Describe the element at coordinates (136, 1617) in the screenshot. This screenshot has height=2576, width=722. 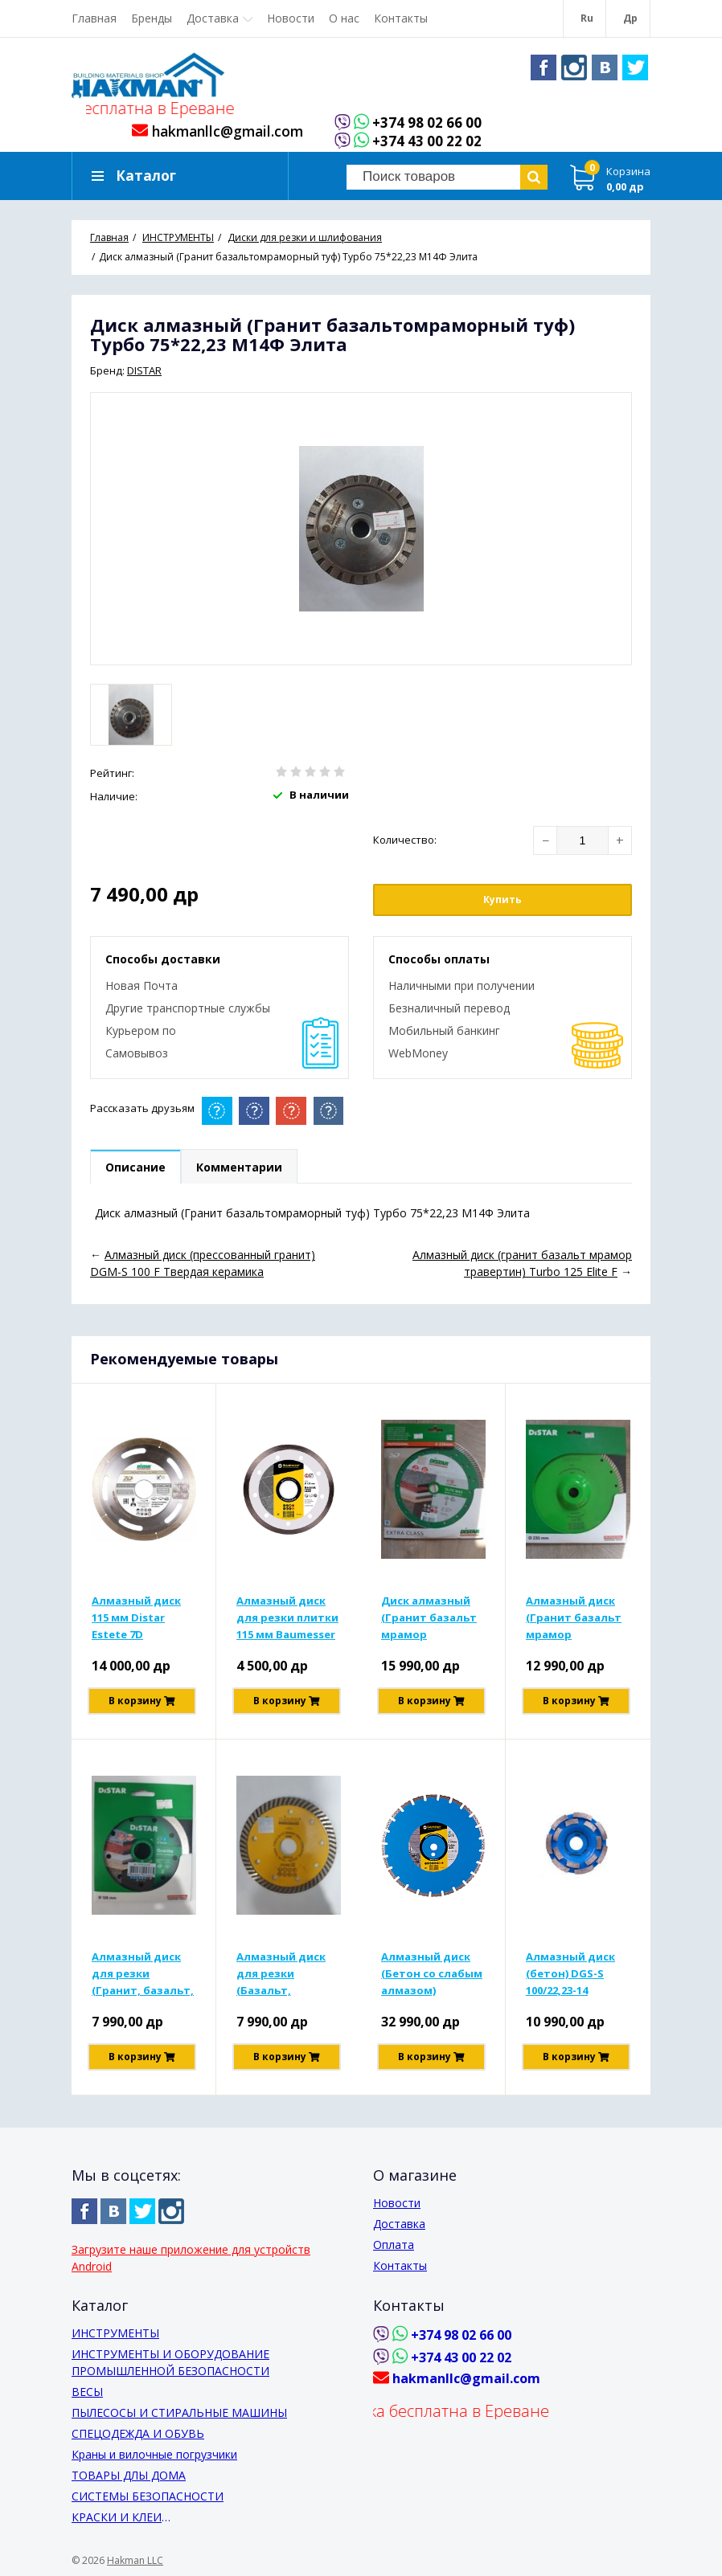
I see `Алмазный диск 115 мм Distar Estete 7D` at that location.